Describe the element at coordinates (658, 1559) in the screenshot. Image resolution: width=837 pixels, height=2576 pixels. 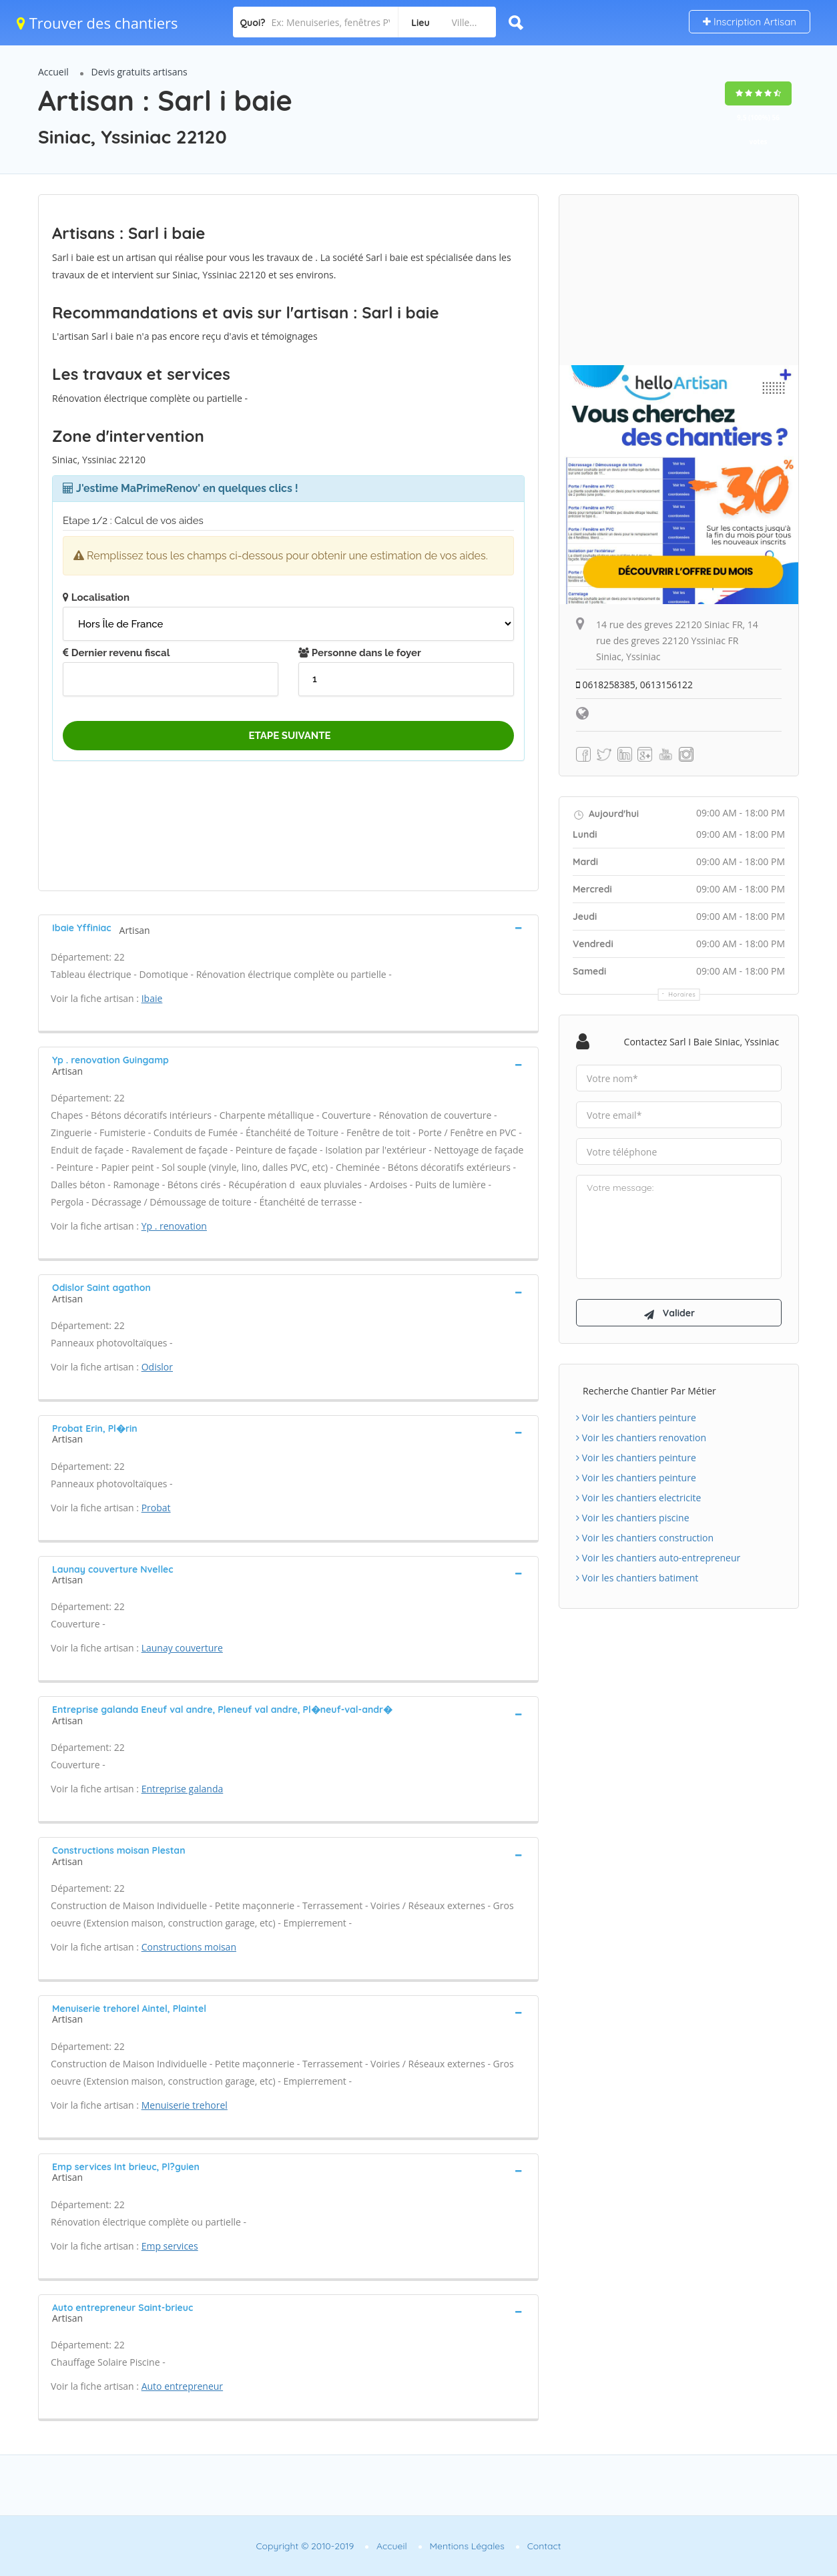
I see `Voir les chantiers auto-entrepreneur` at that location.